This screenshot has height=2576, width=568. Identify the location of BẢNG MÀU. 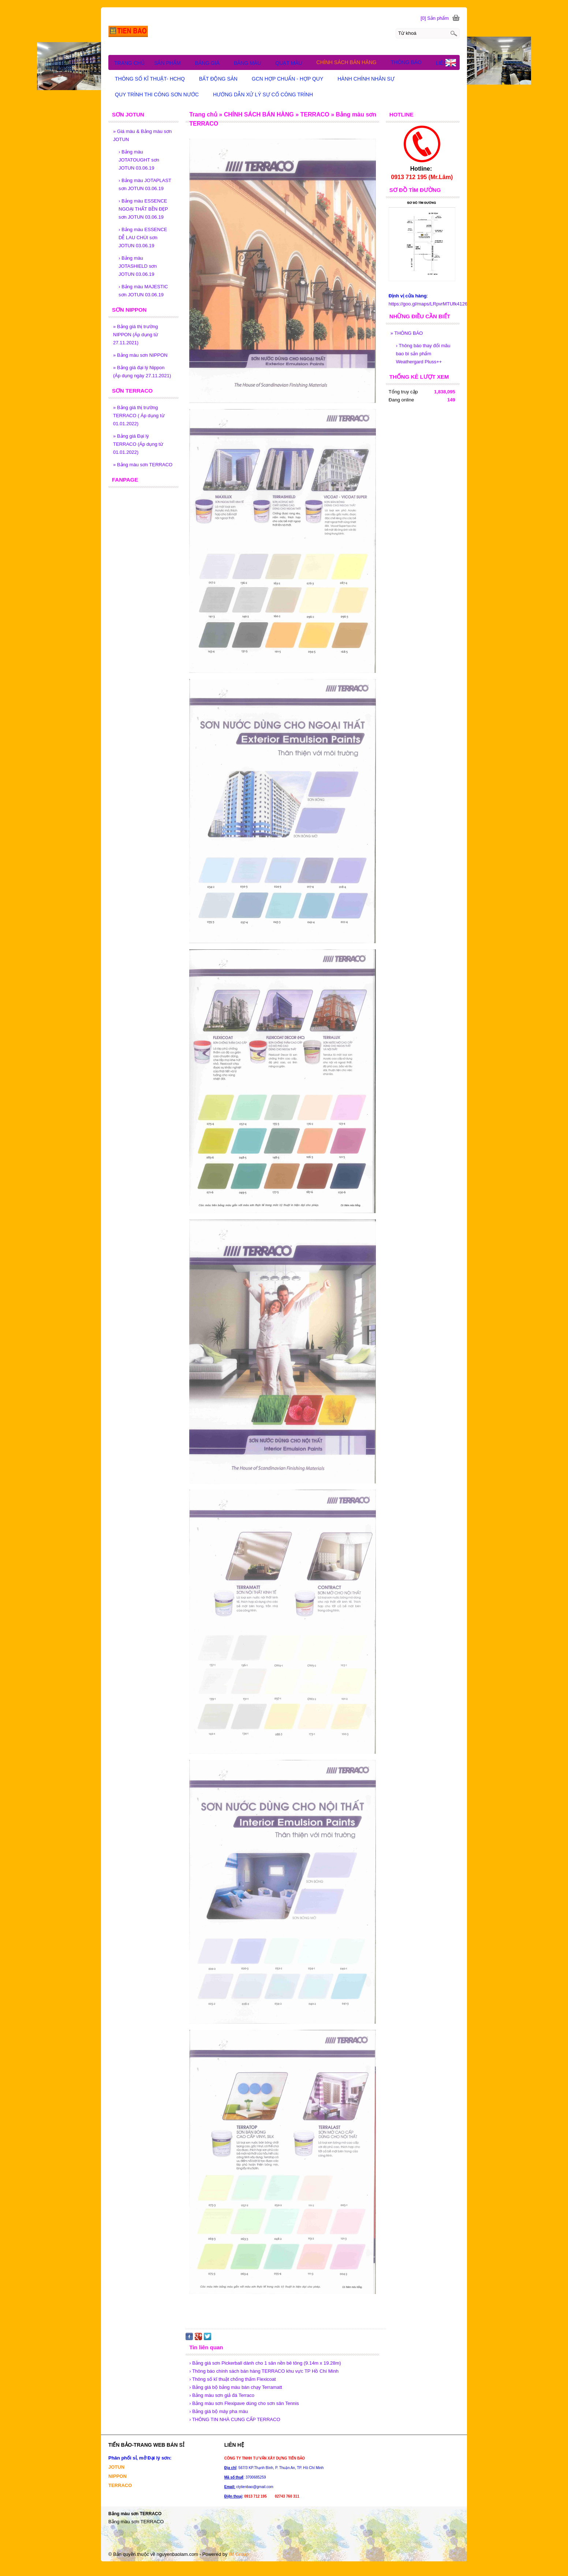
(251, 63).